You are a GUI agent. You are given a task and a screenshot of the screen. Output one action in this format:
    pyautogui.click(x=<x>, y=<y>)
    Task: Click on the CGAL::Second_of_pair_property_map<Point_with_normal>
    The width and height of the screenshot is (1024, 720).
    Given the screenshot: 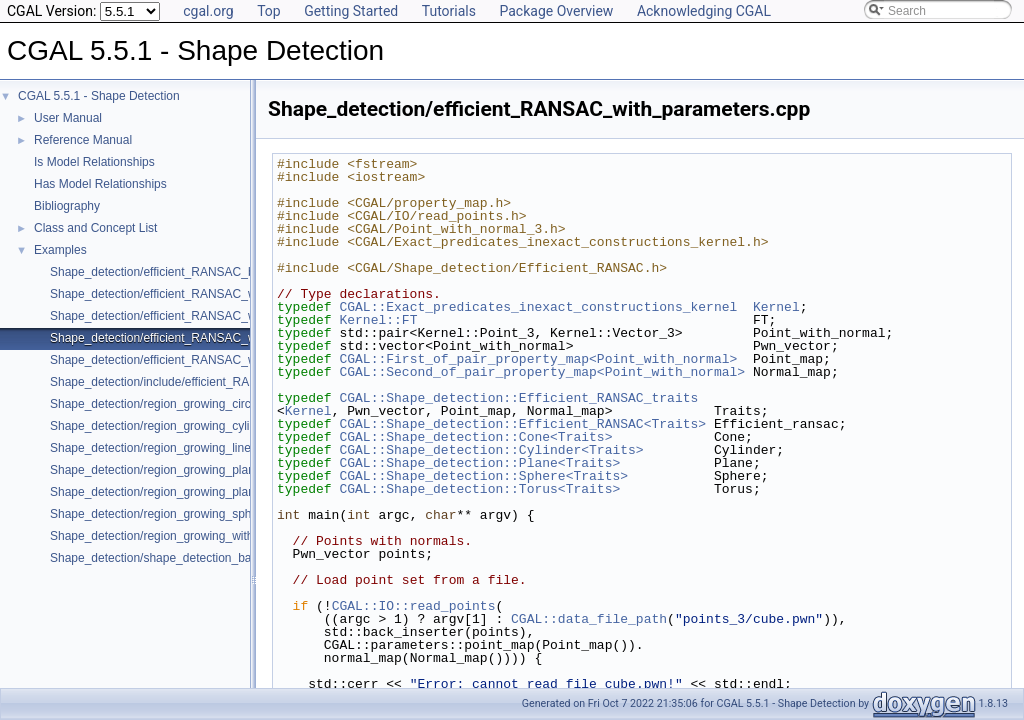 What is the action you would take?
    pyautogui.click(x=542, y=372)
    